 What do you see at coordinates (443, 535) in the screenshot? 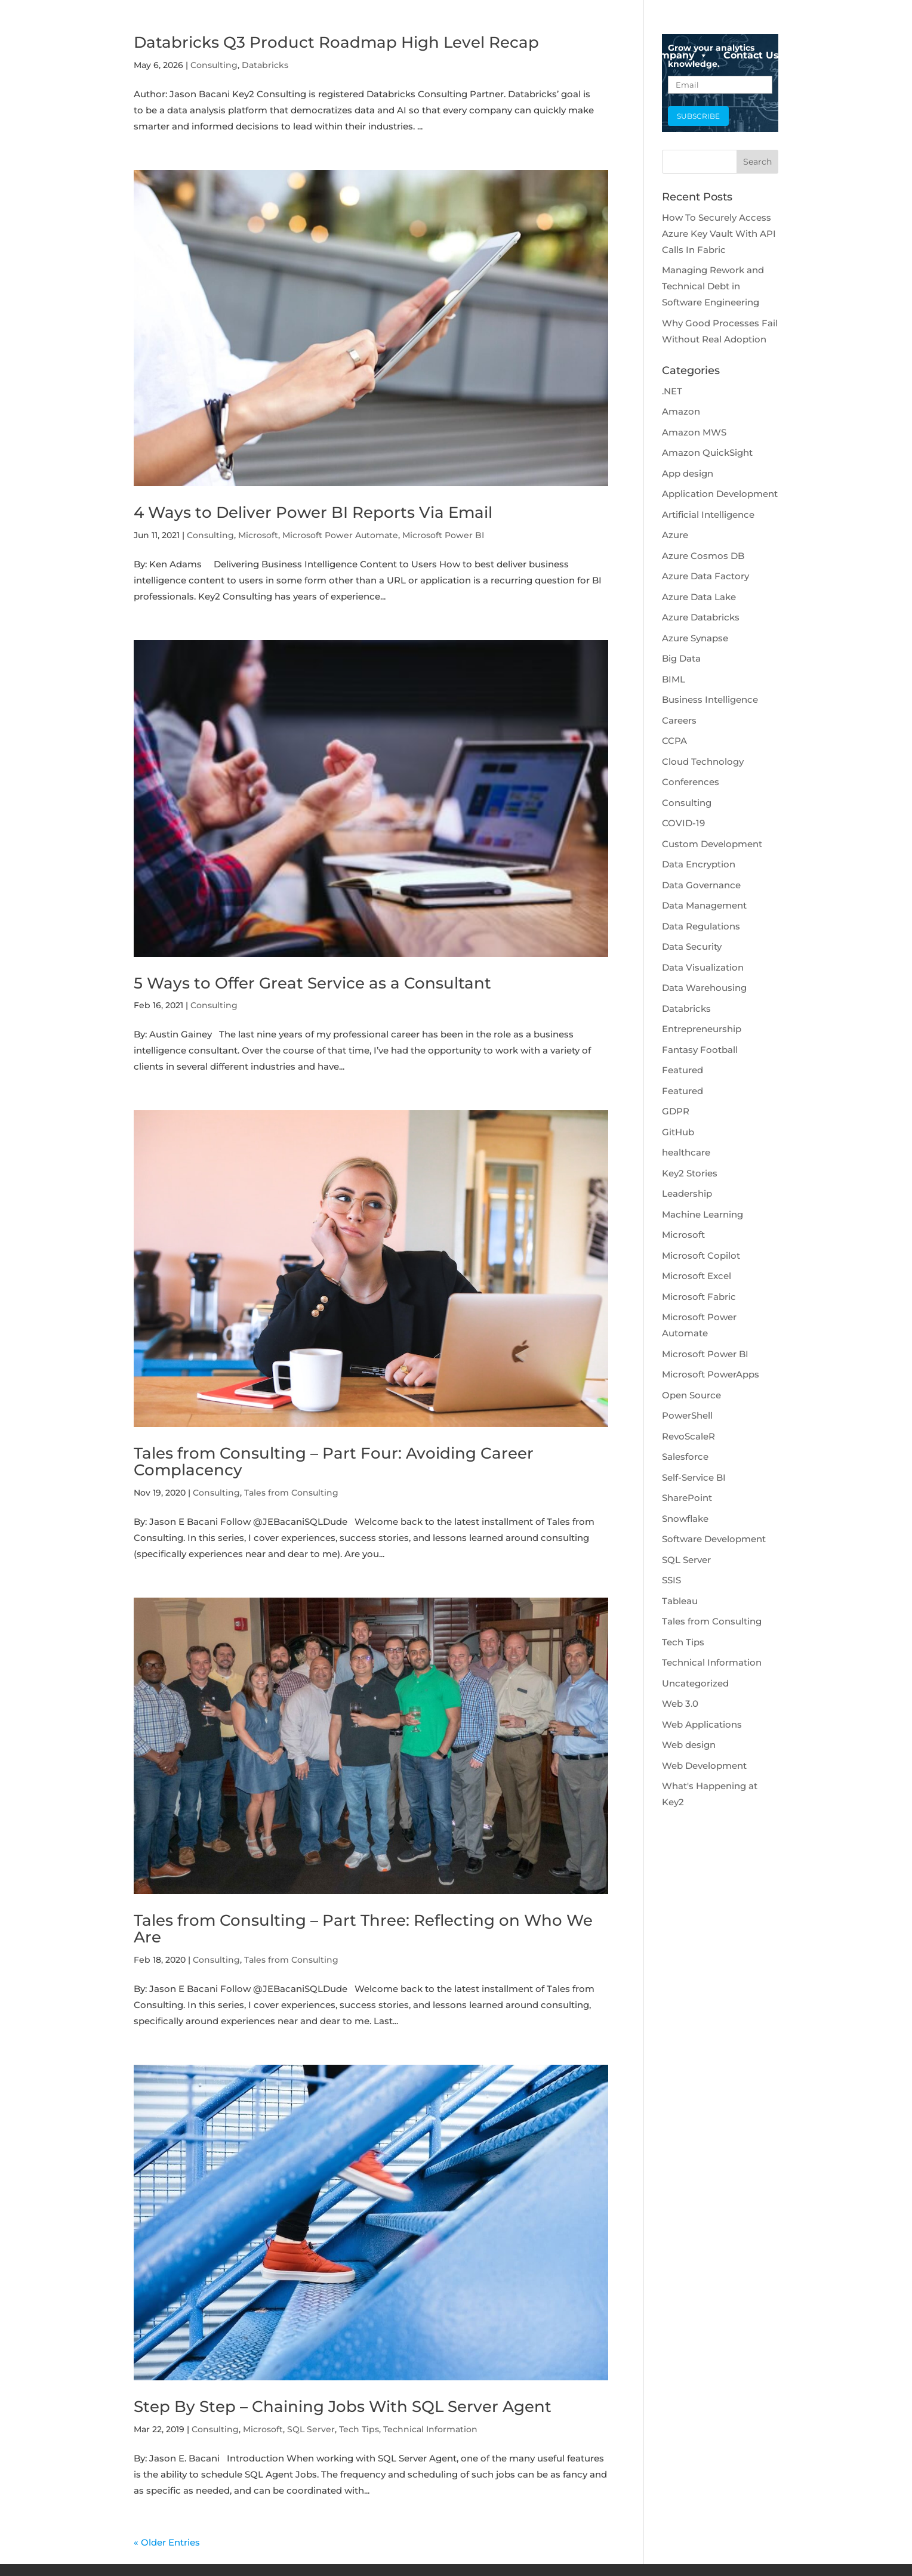
I see `Microsoft Power BI` at bounding box center [443, 535].